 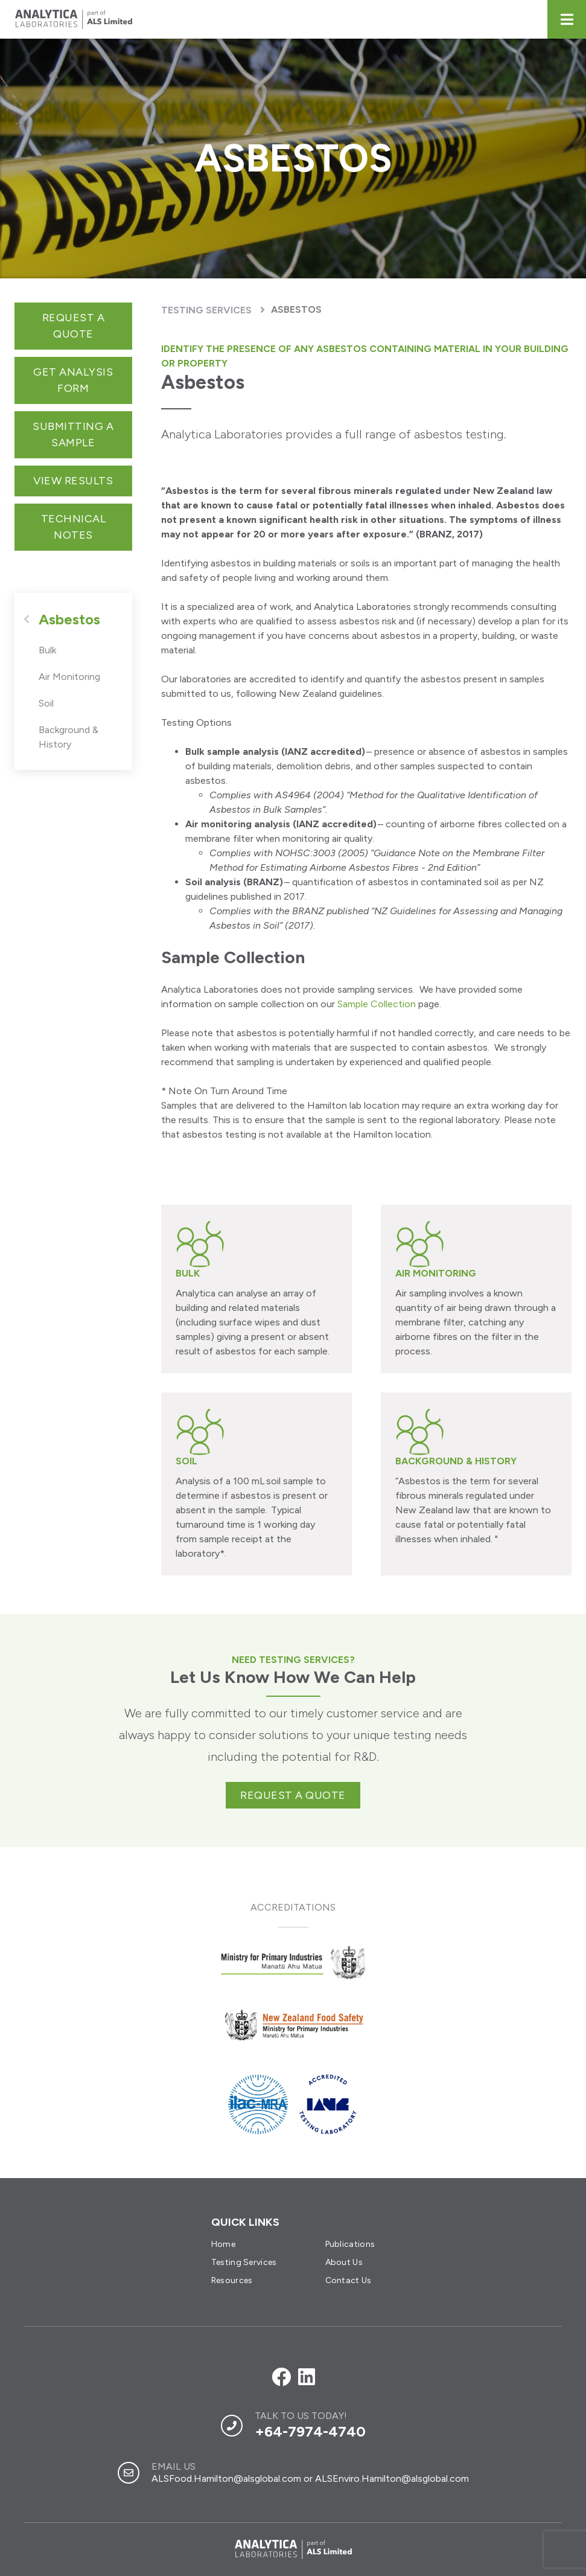 I want to click on Soil, so click(x=46, y=703).